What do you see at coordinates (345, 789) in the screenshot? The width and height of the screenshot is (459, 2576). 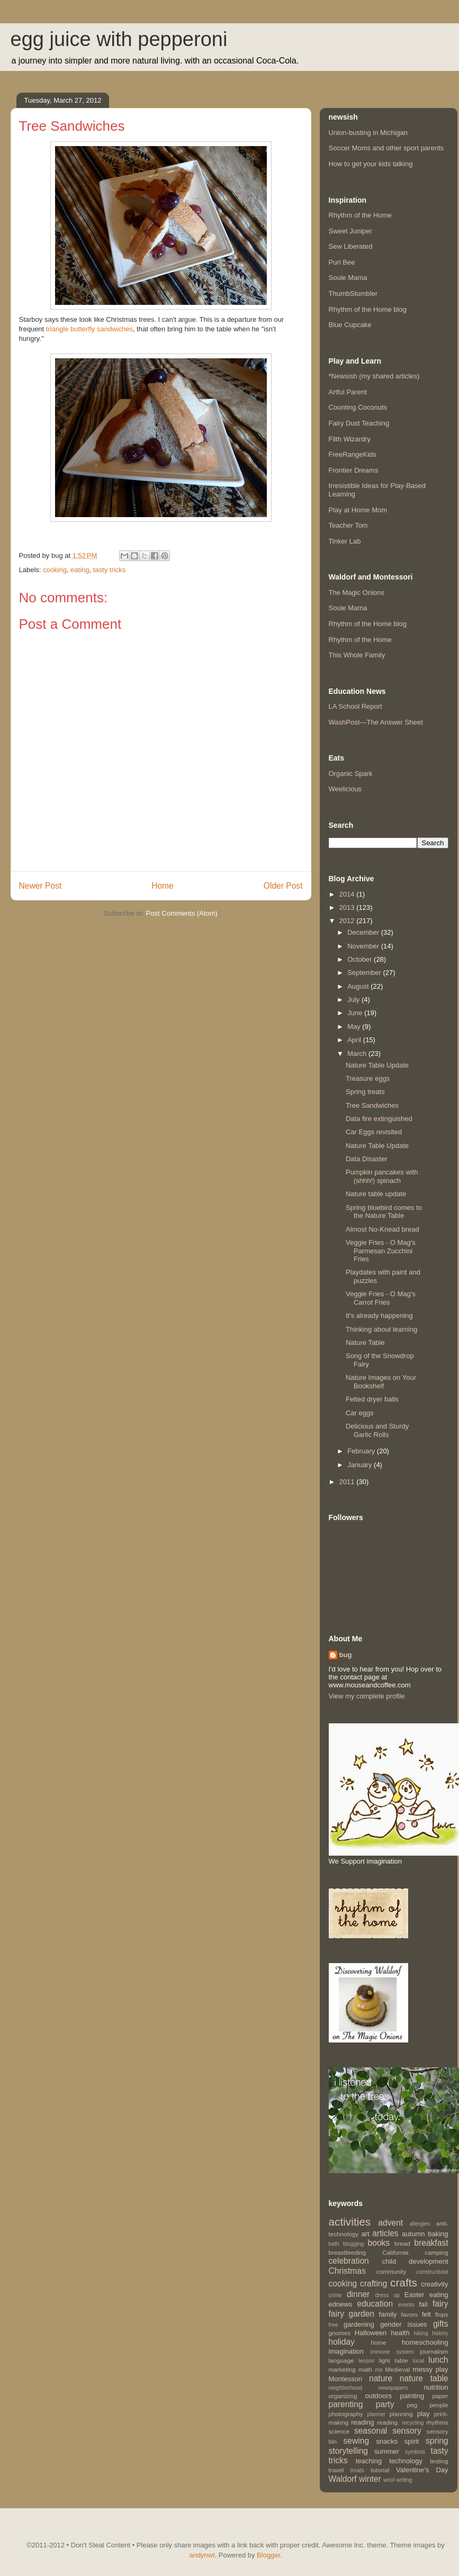 I see `Weelicious` at bounding box center [345, 789].